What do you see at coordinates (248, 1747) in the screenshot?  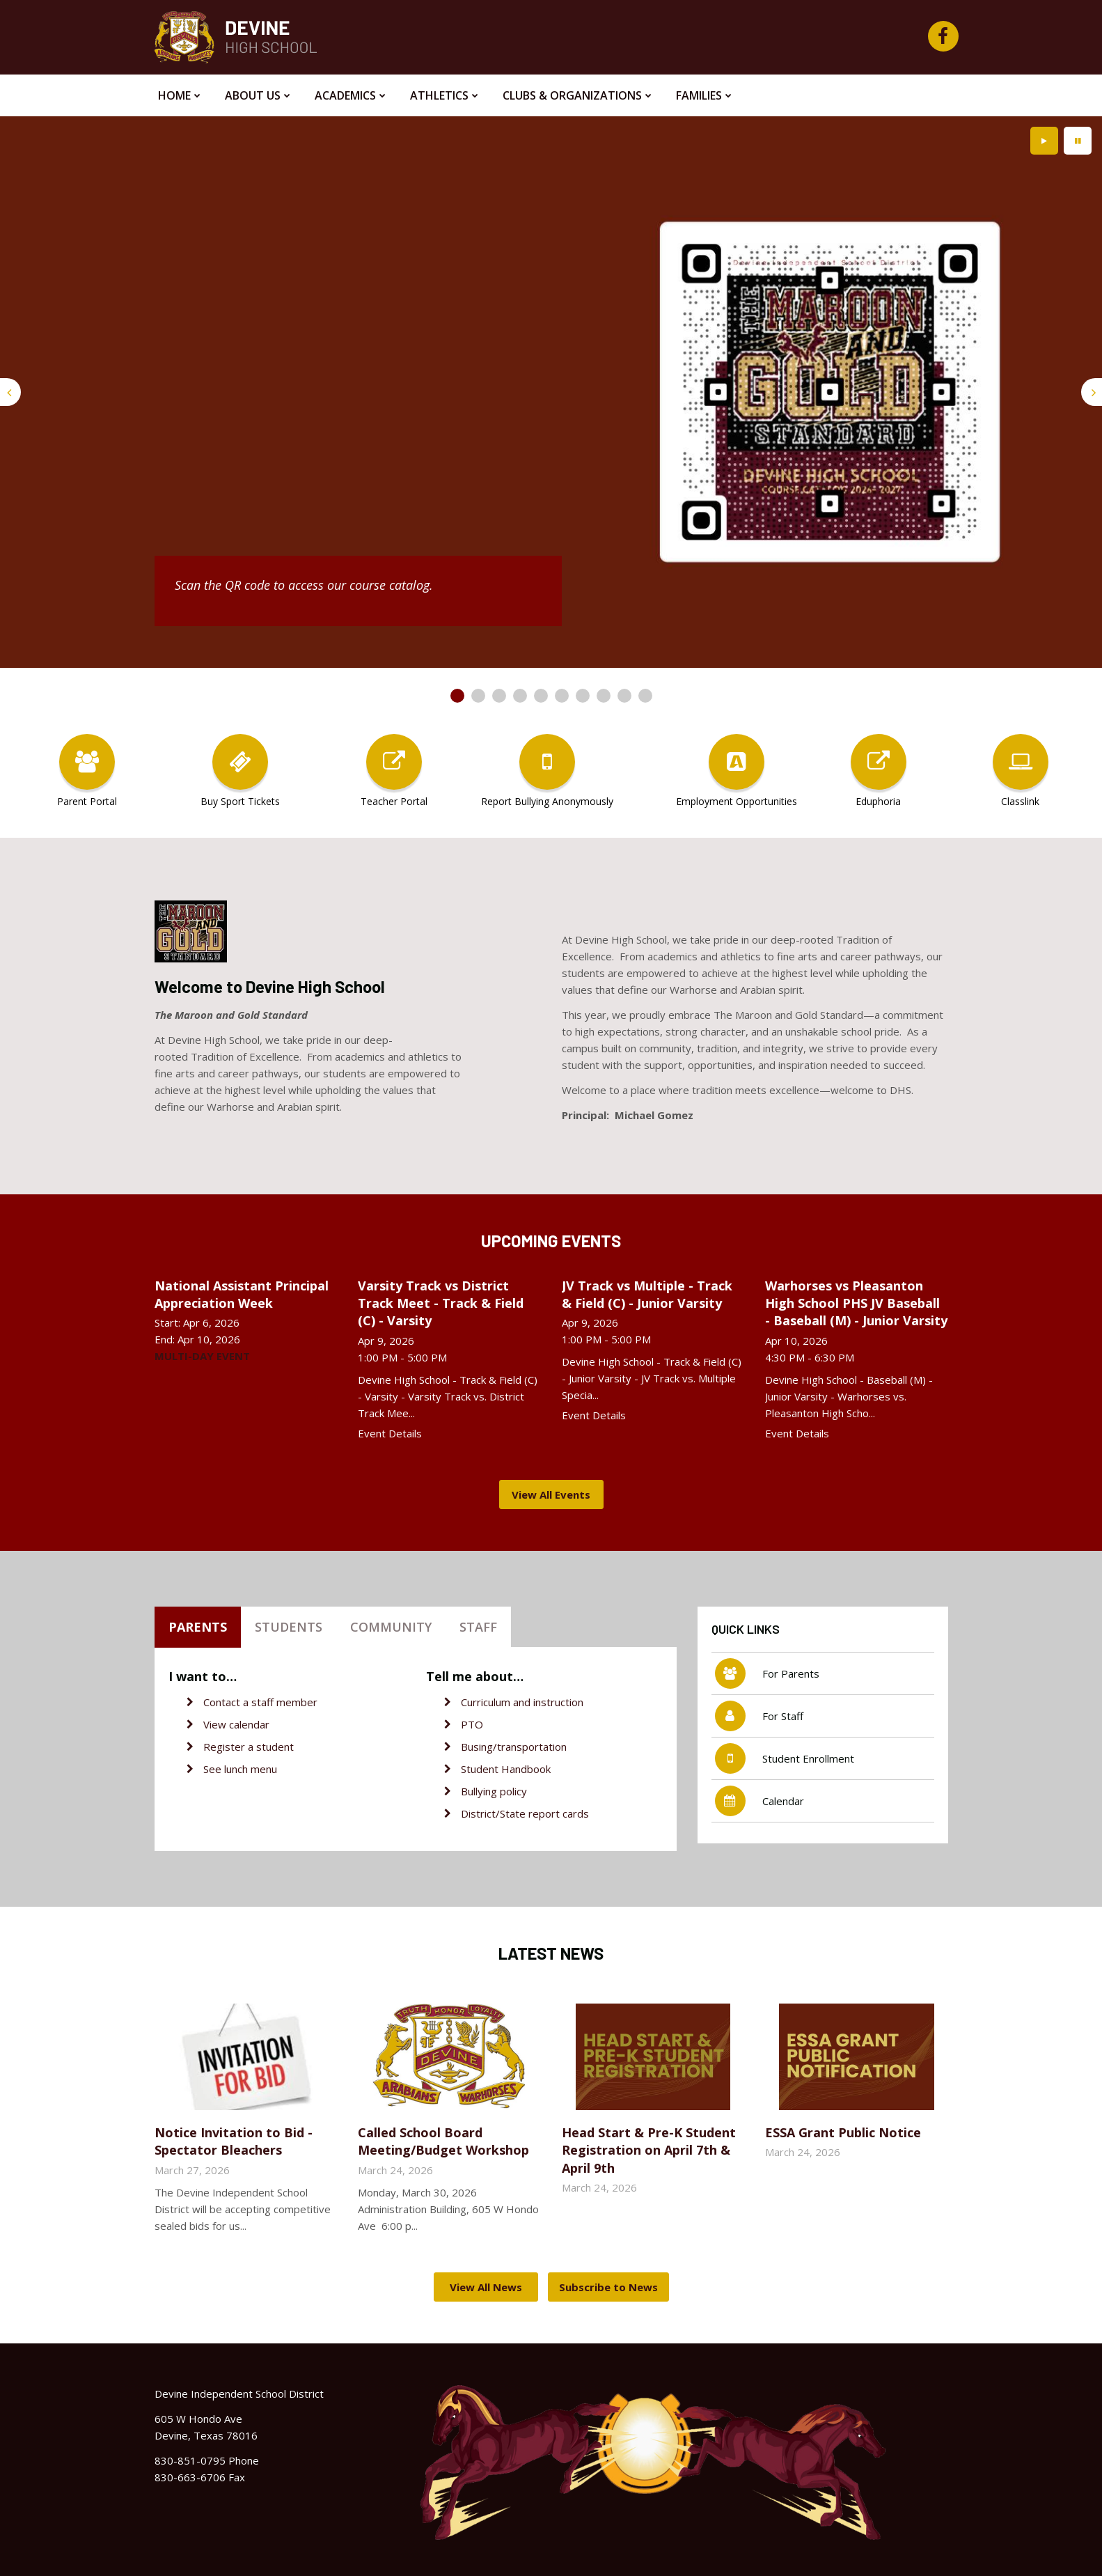 I see `Register a student` at bounding box center [248, 1747].